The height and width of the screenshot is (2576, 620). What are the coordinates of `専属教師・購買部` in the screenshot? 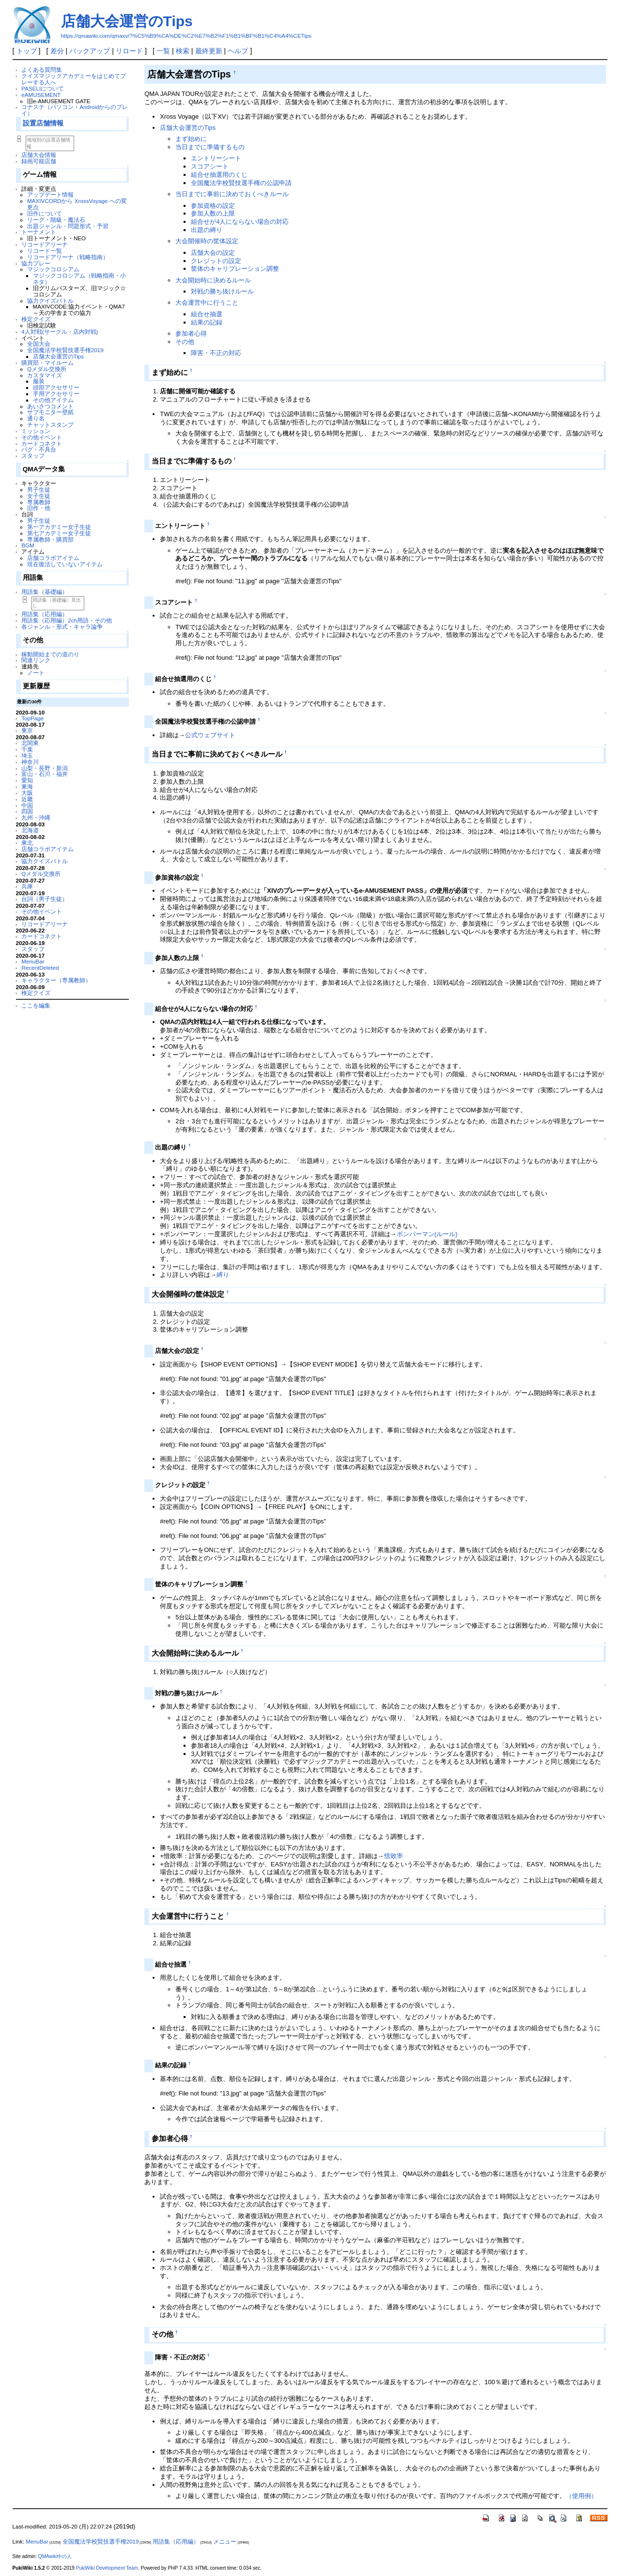 It's located at (50, 539).